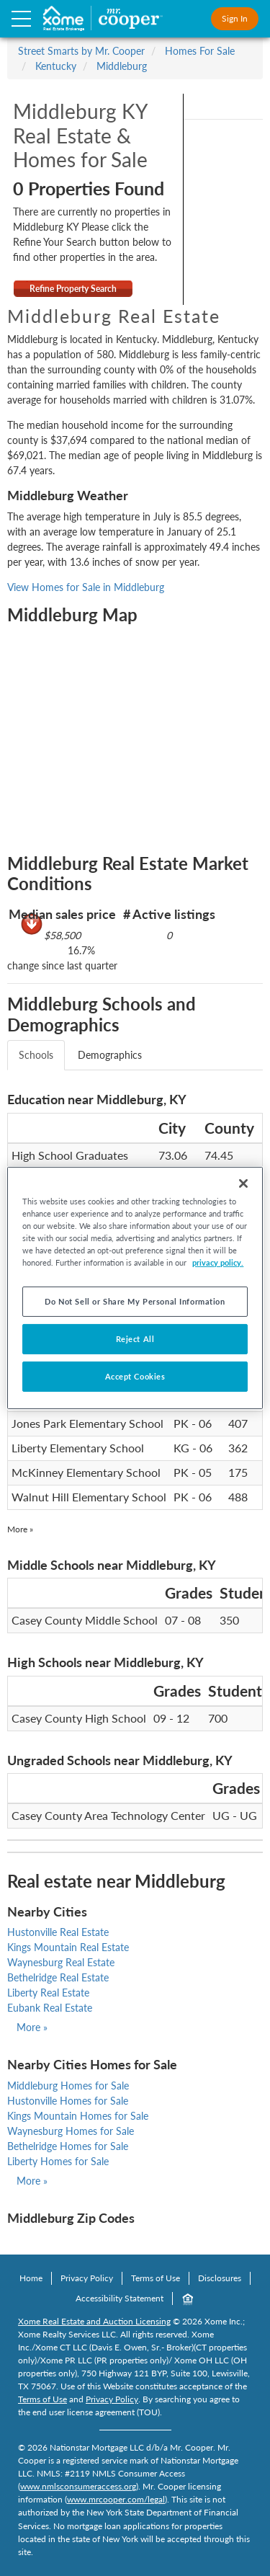 The height and width of the screenshot is (2576, 270). Describe the element at coordinates (85, 587) in the screenshot. I see `View Homes for Sale in Middleburg` at that location.